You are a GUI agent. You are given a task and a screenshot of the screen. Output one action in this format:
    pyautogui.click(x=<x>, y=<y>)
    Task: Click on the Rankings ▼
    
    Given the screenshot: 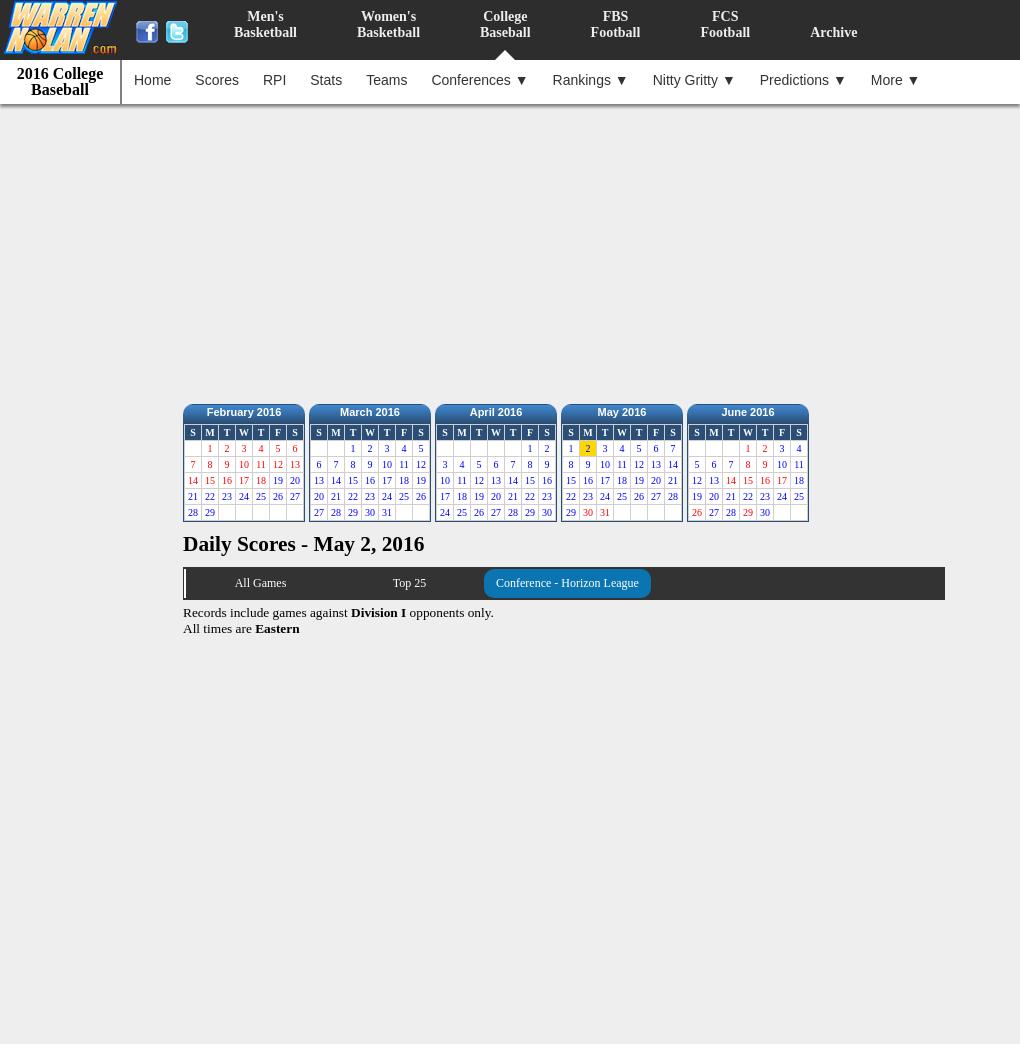 What is the action you would take?
    pyautogui.click(x=591, y=80)
    